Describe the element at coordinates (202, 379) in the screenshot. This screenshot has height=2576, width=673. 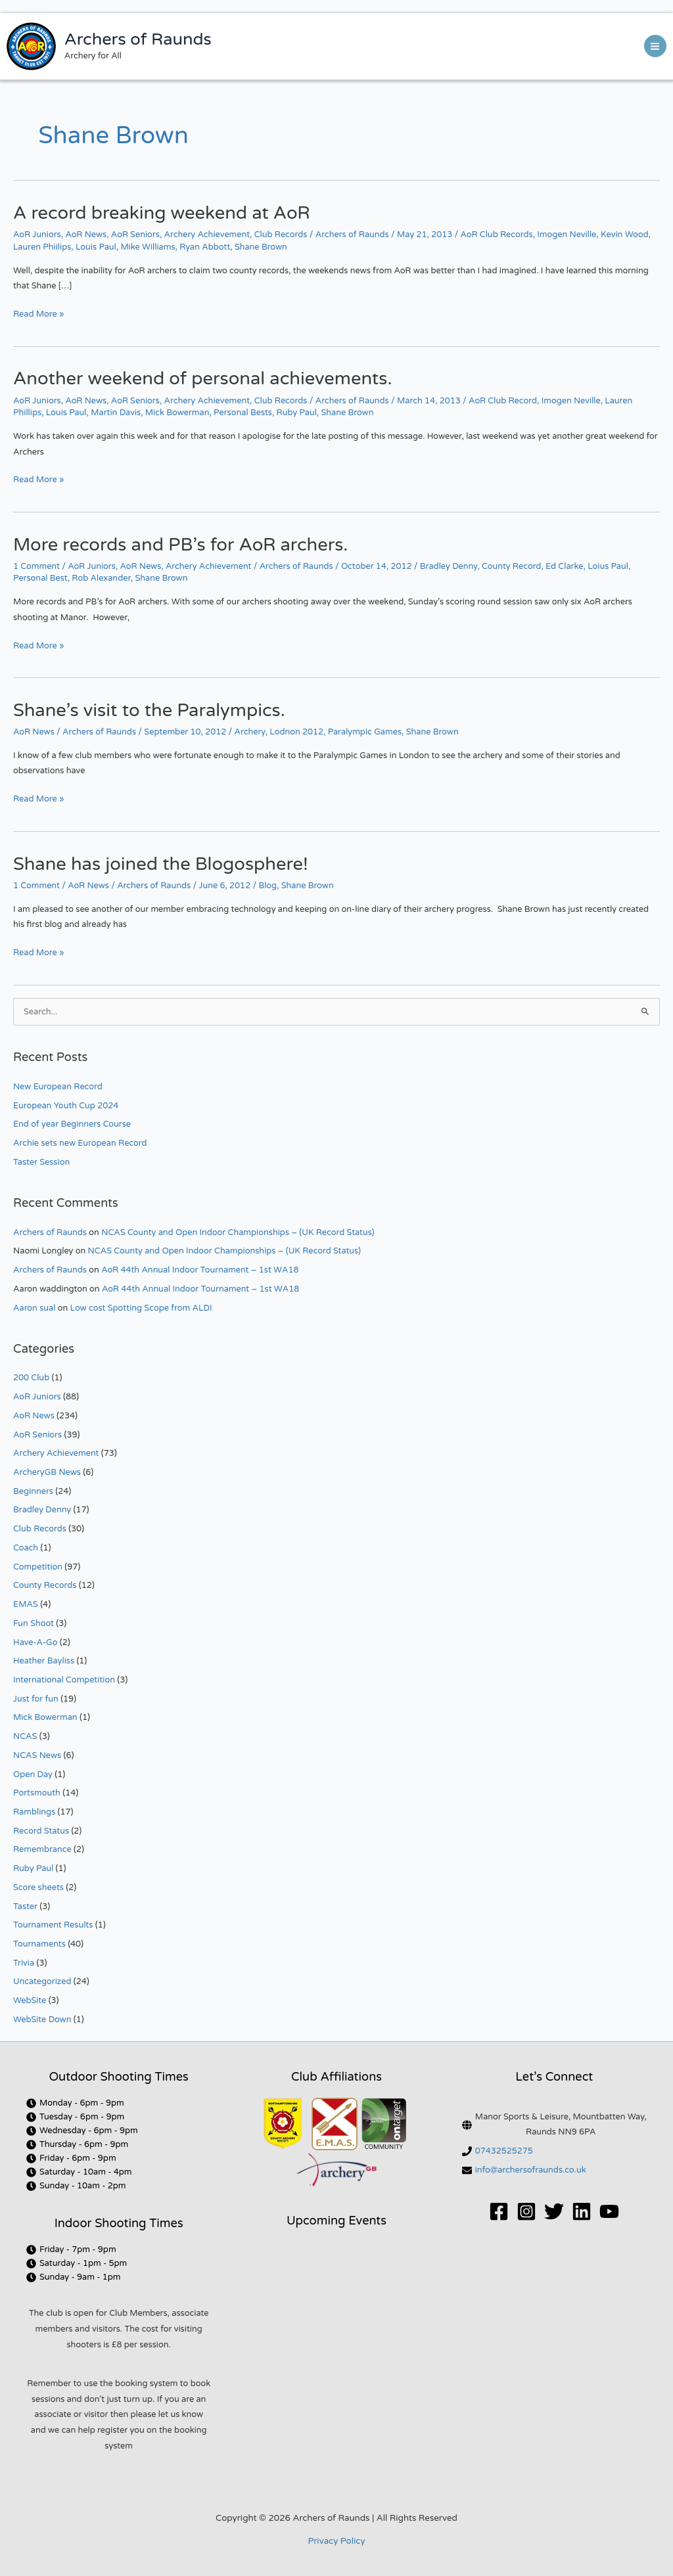
I see `Another weekend of personal achievements.` at that location.